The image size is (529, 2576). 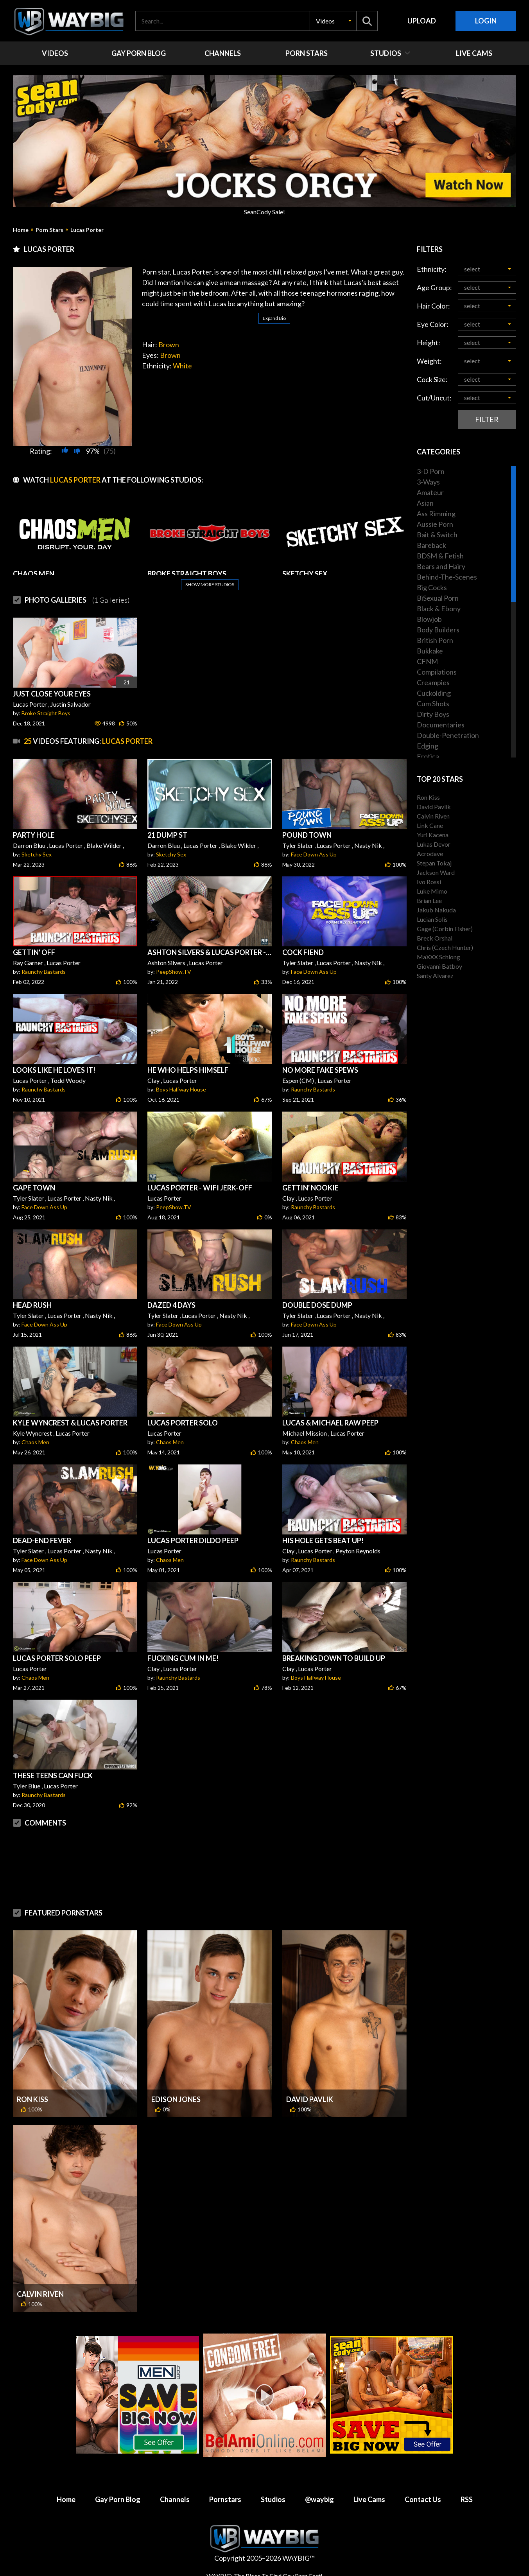 I want to click on Big Cocks, so click(x=432, y=587).